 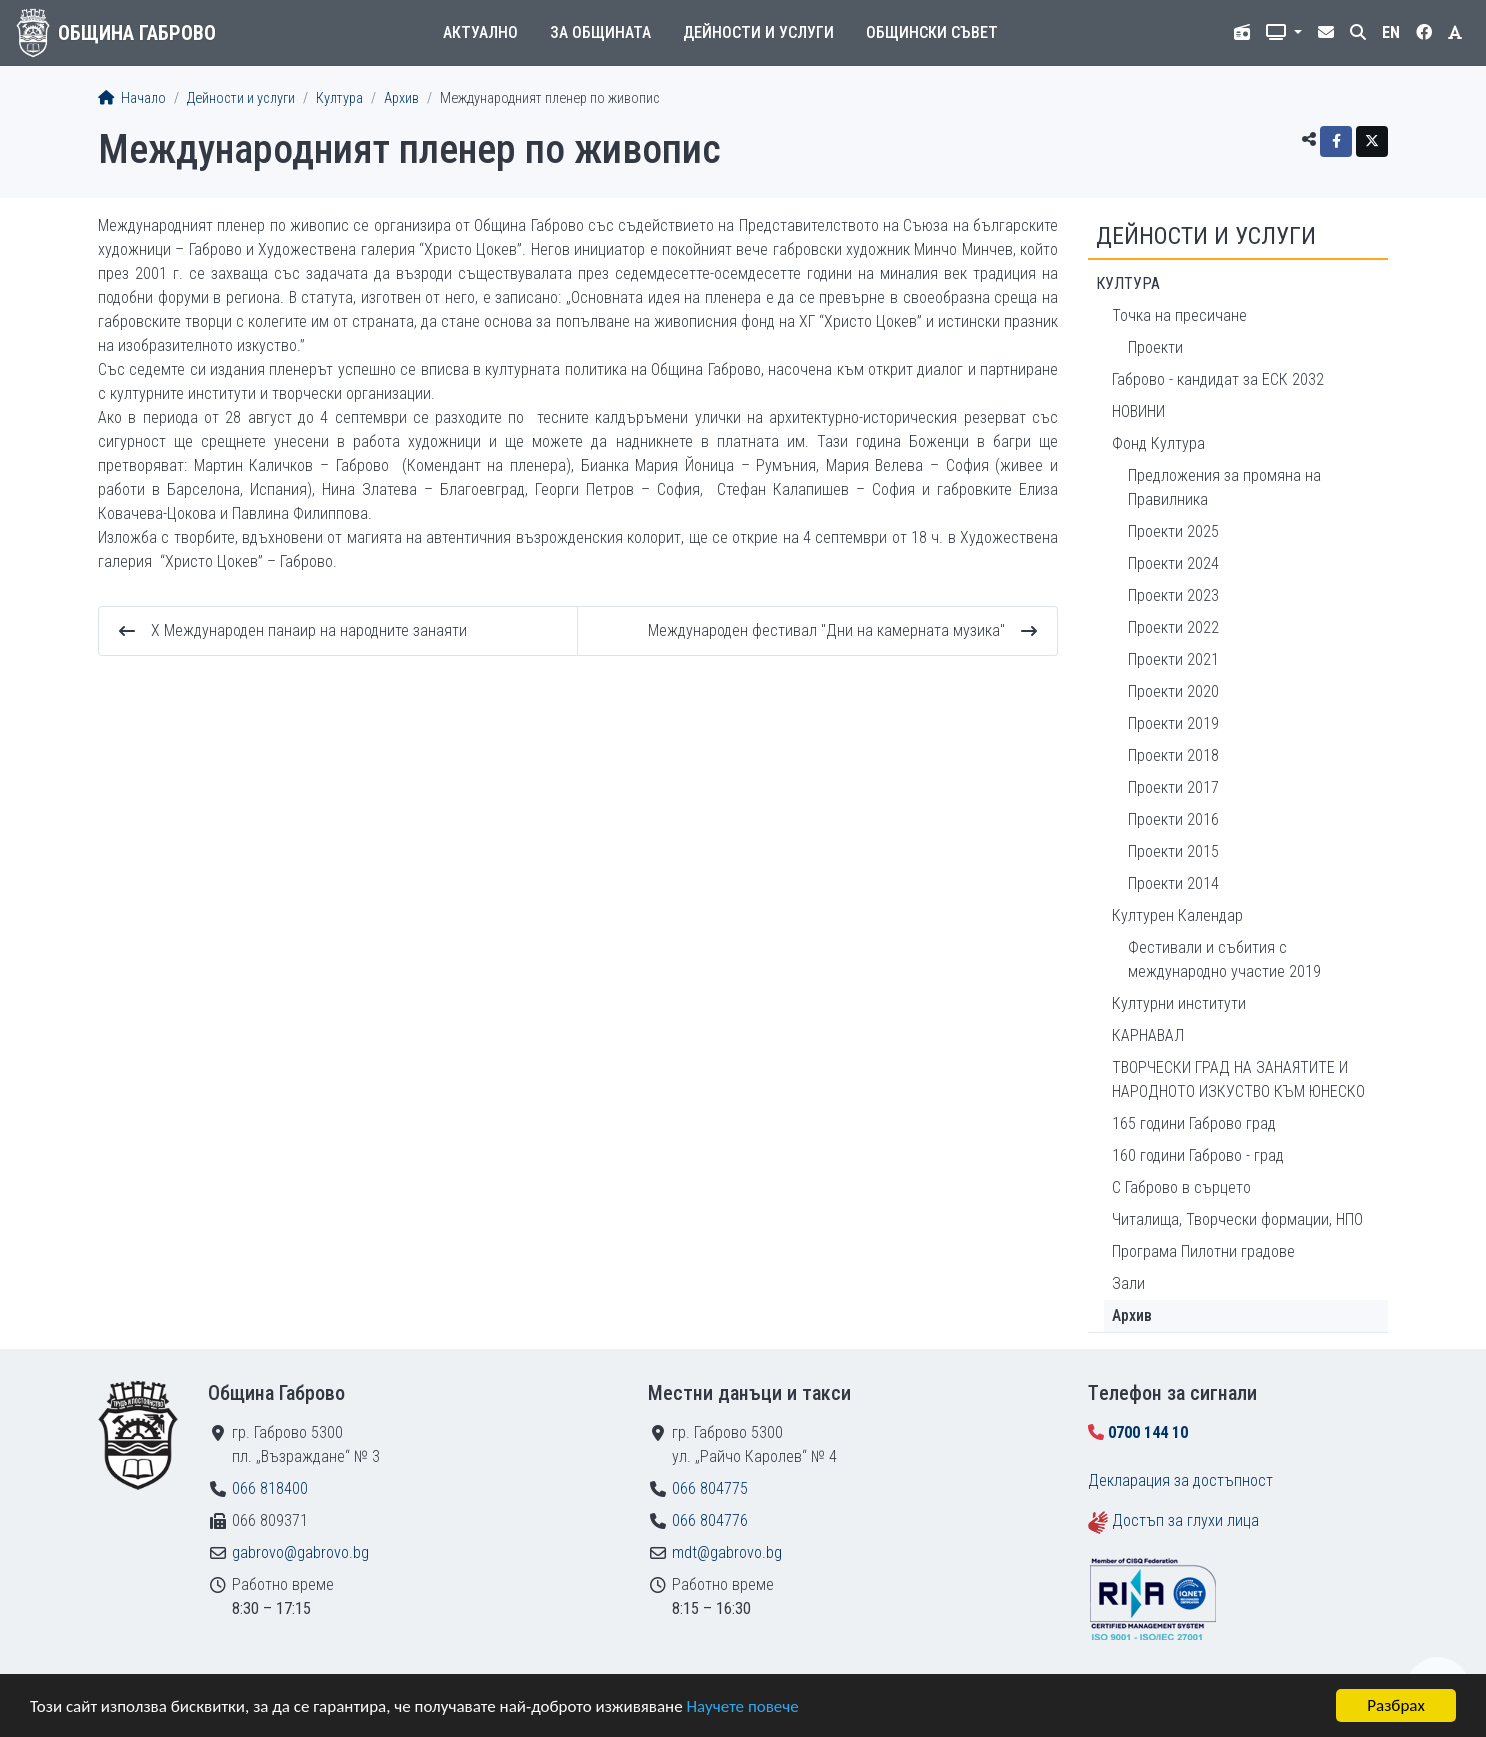 What do you see at coordinates (710, 1520) in the screenshot?
I see `066 804776` at bounding box center [710, 1520].